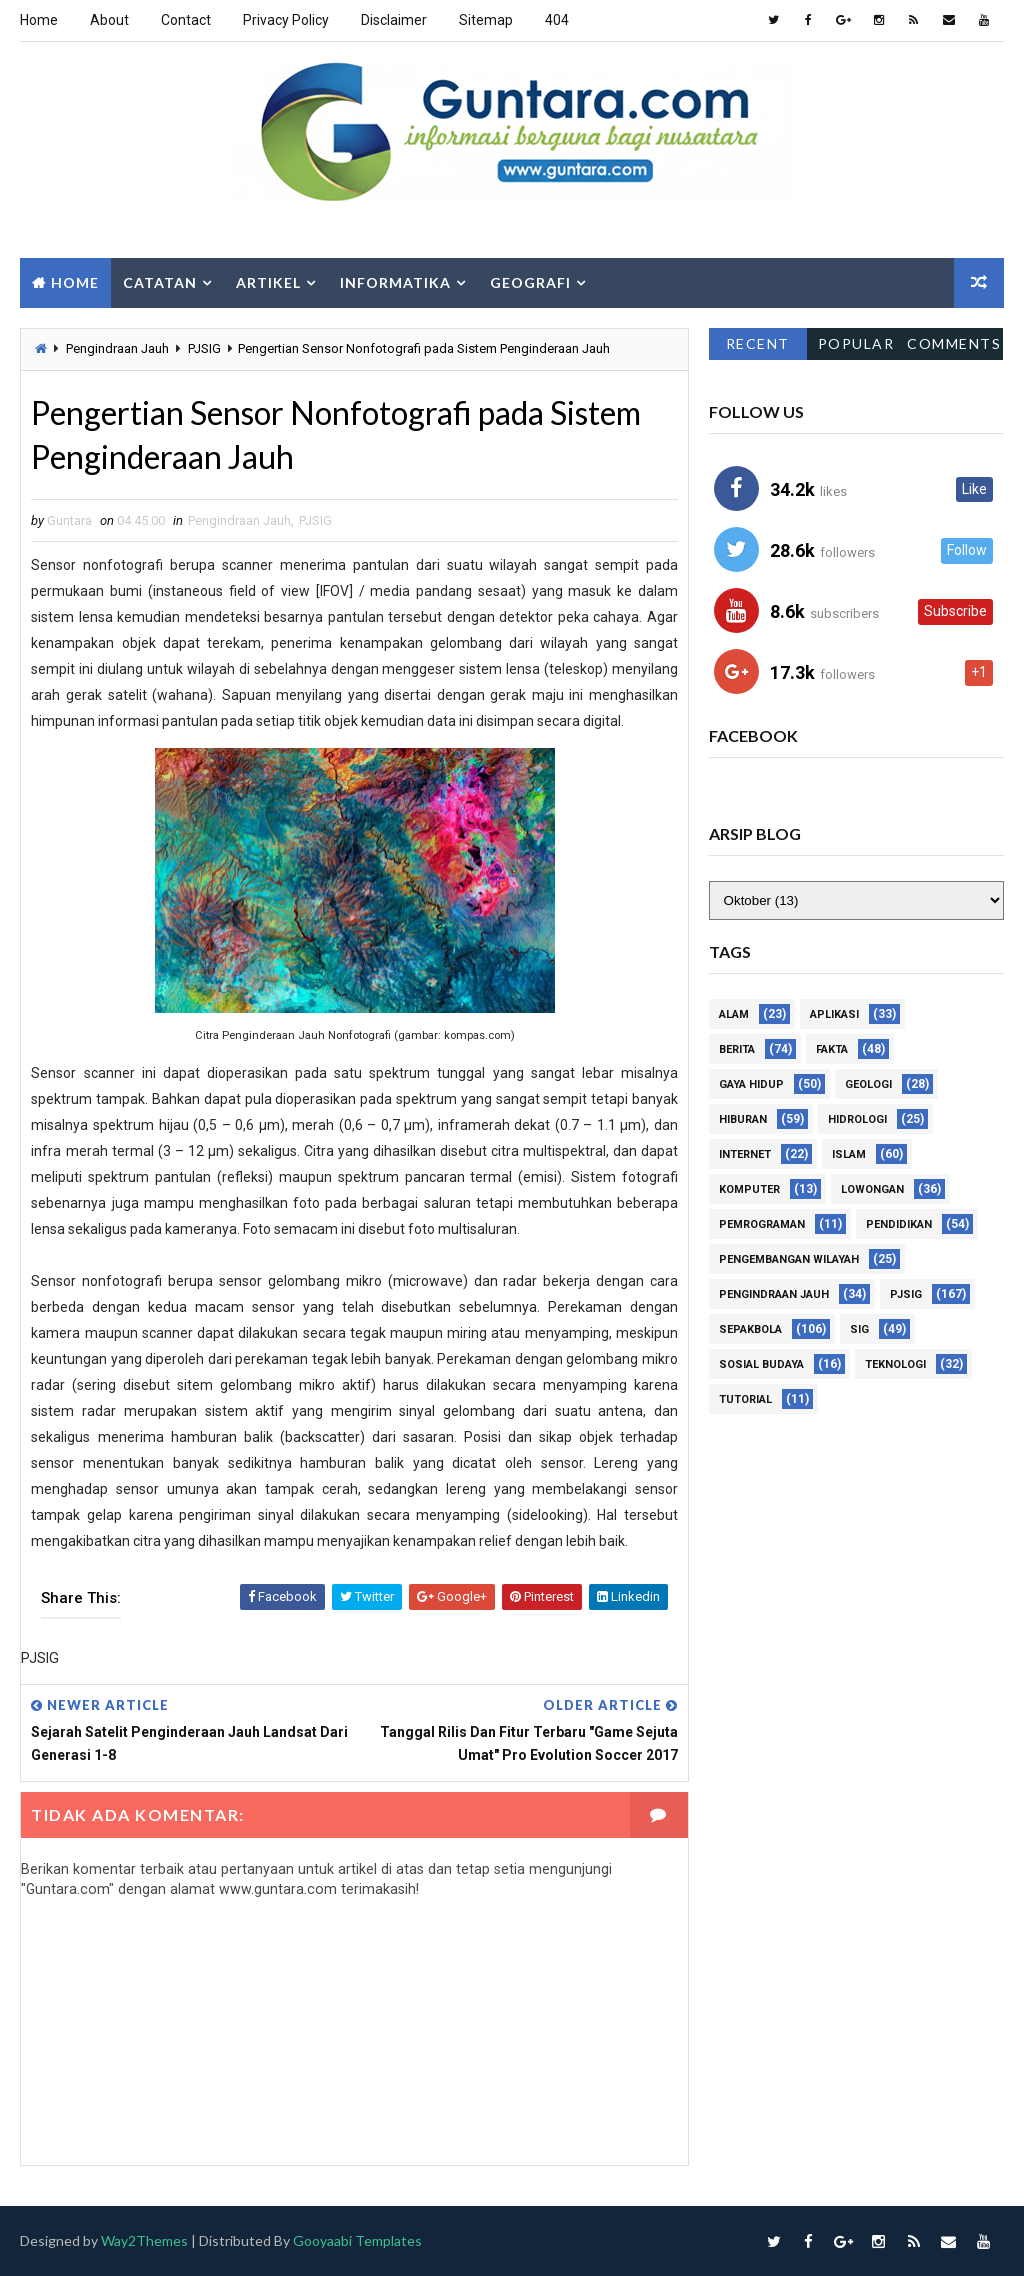  What do you see at coordinates (268, 282) in the screenshot?
I see `Artikel` at bounding box center [268, 282].